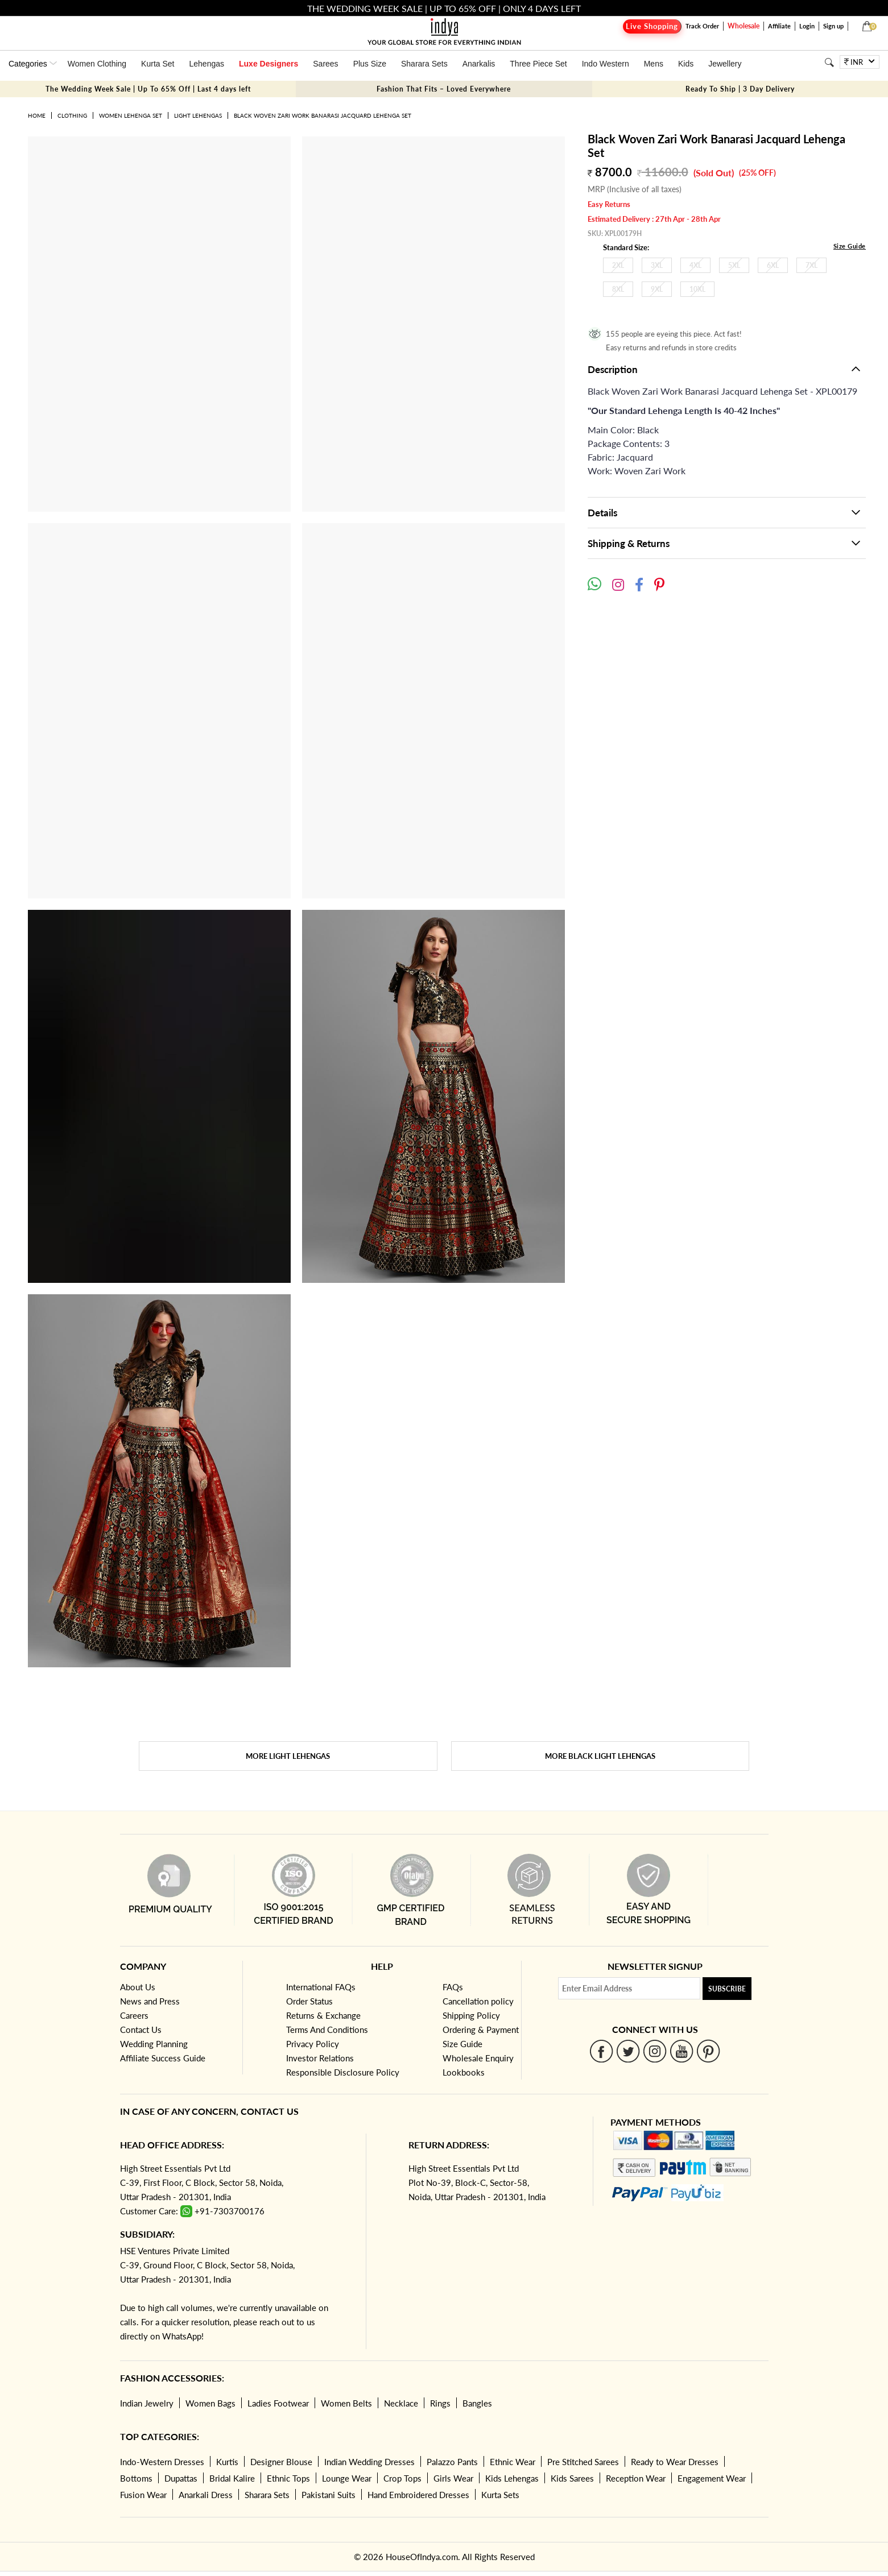 Image resolution: width=888 pixels, height=2576 pixels. Describe the element at coordinates (180, 2478) in the screenshot. I see `Dupattas` at that location.